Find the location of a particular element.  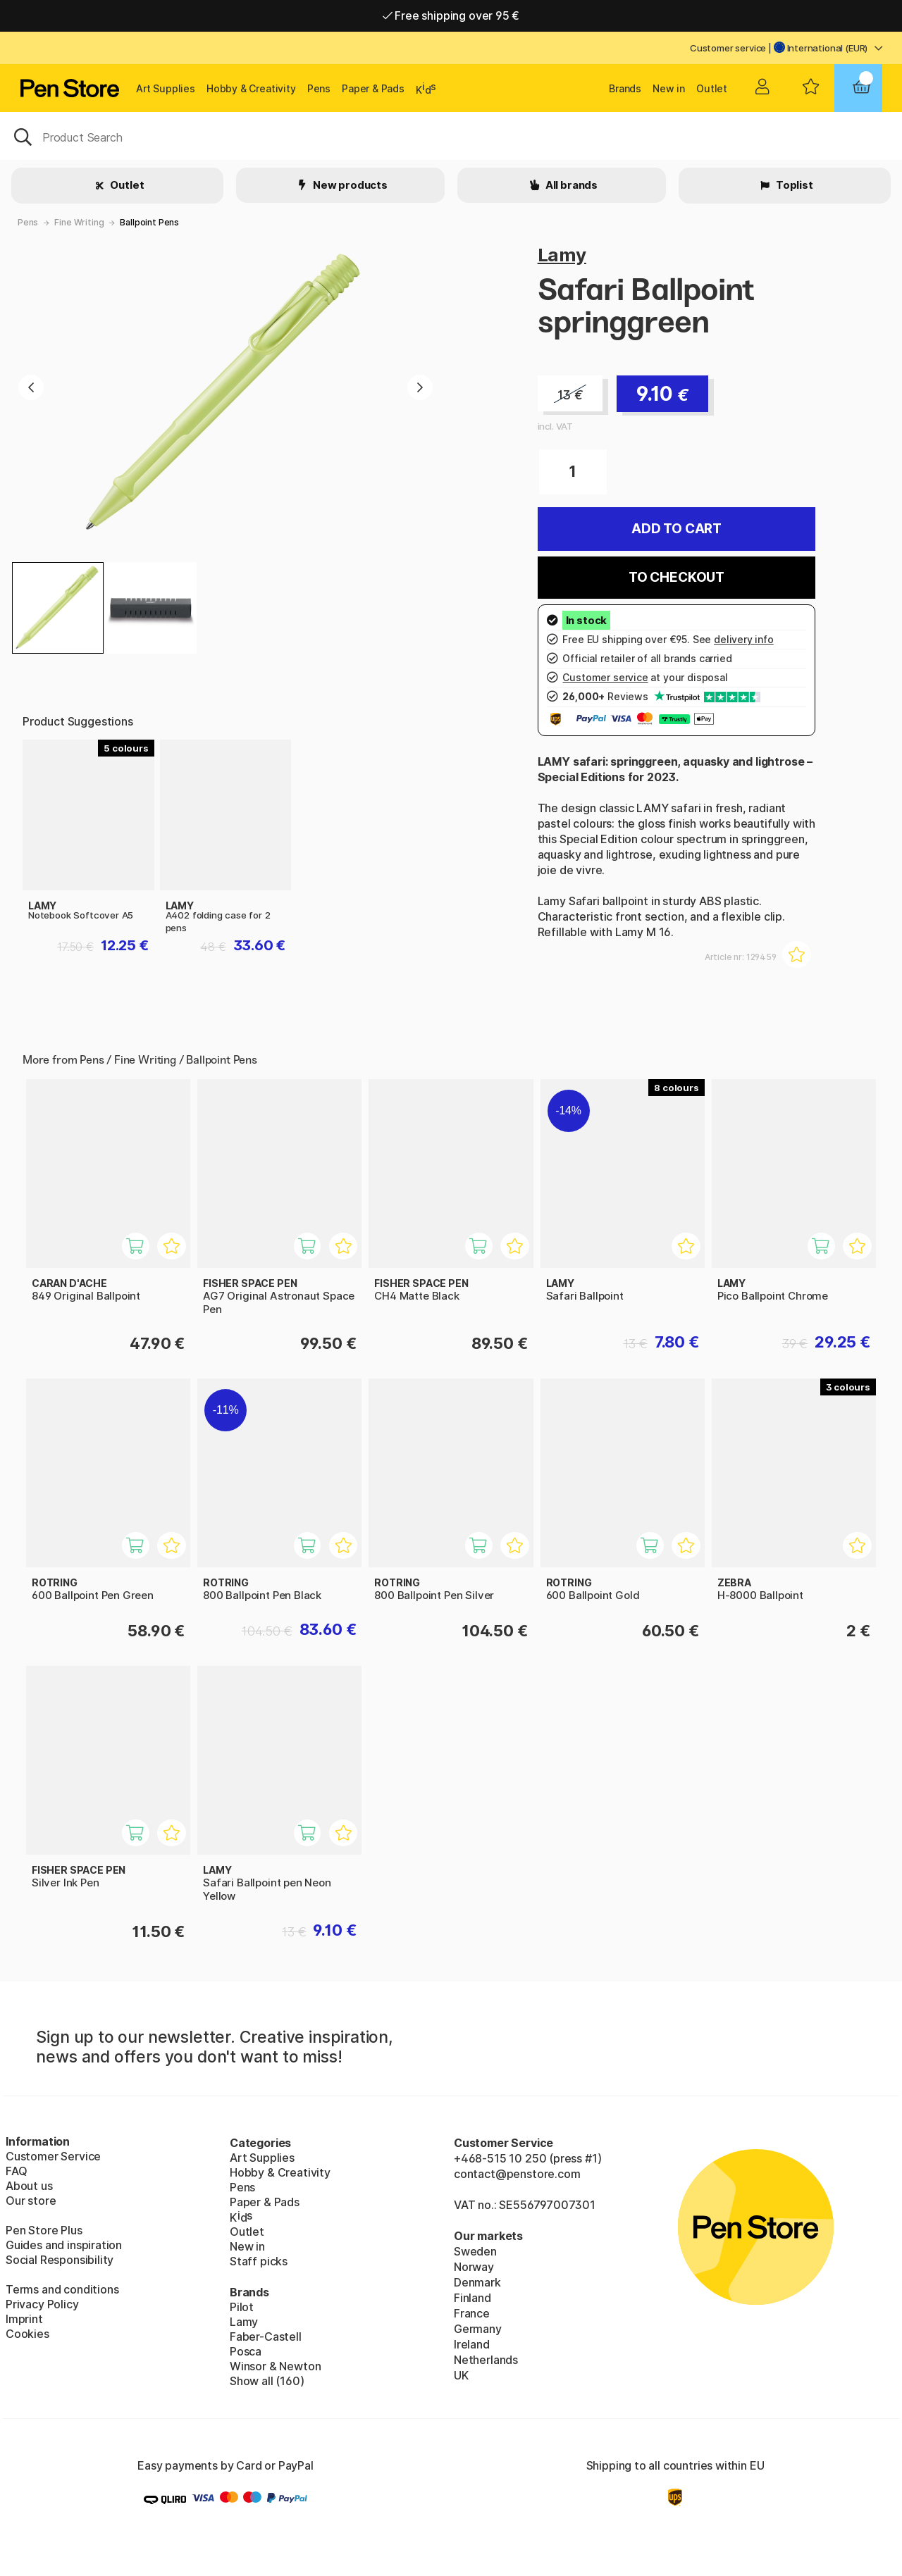

To checkout is located at coordinates (676, 577).